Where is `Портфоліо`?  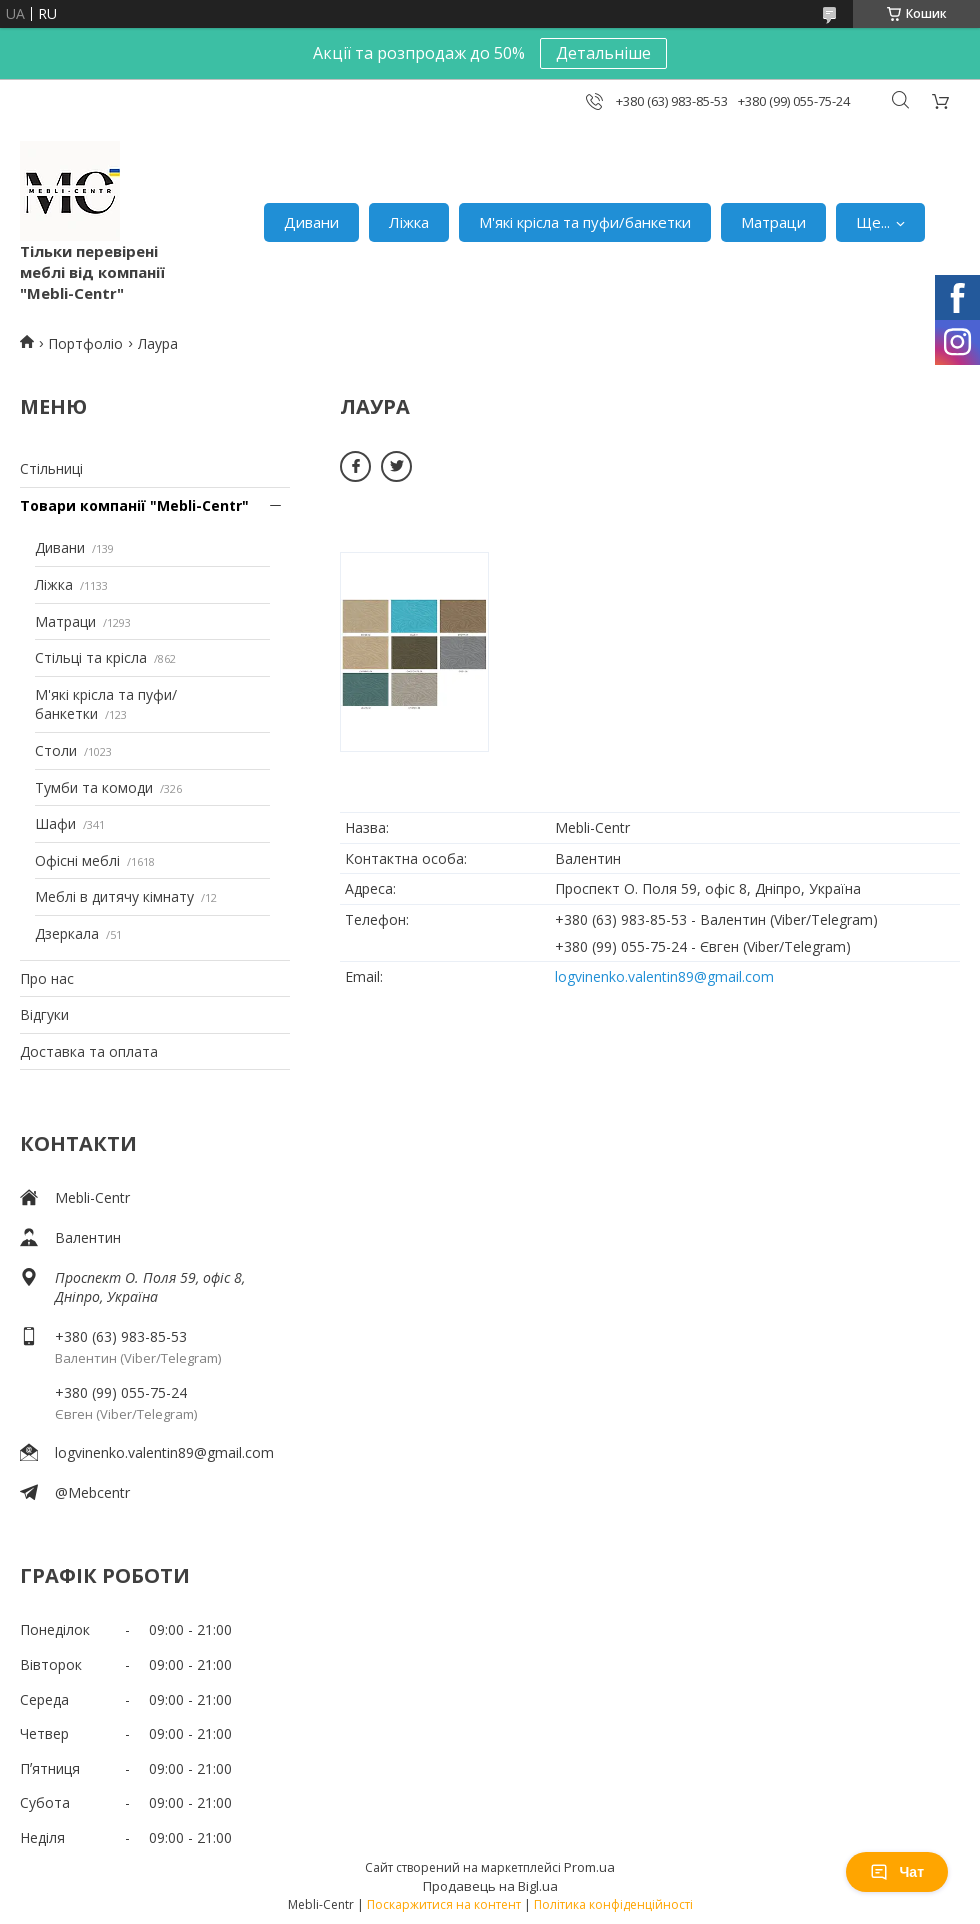 Портфоліо is located at coordinates (85, 343).